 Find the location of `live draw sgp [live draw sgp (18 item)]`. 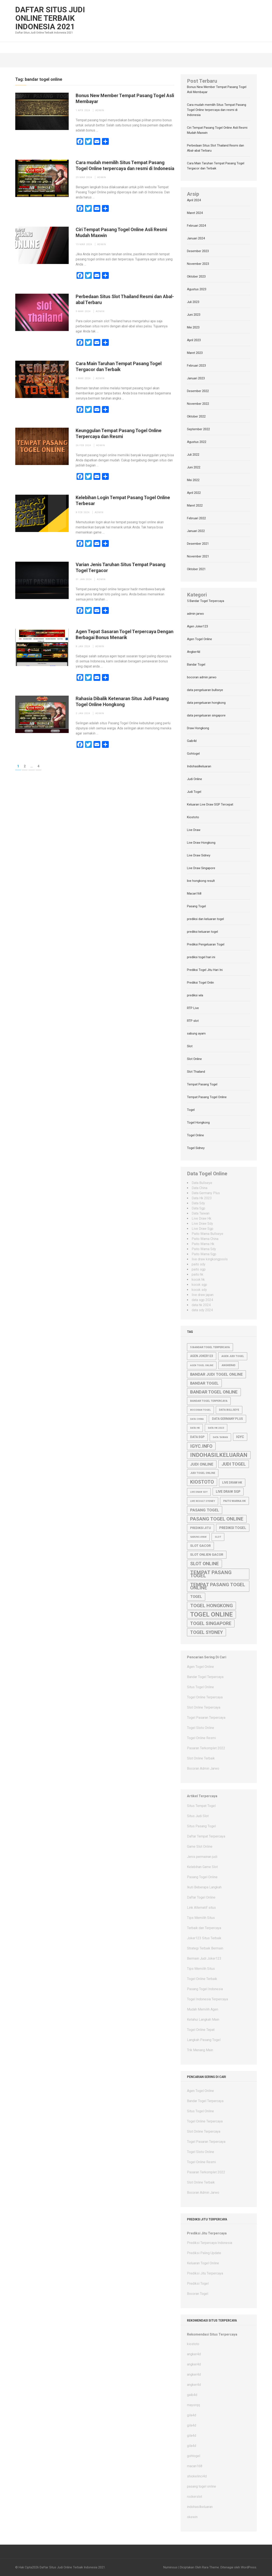

live draw sgp [live draw sgp (18 item)] is located at coordinates (228, 1492).